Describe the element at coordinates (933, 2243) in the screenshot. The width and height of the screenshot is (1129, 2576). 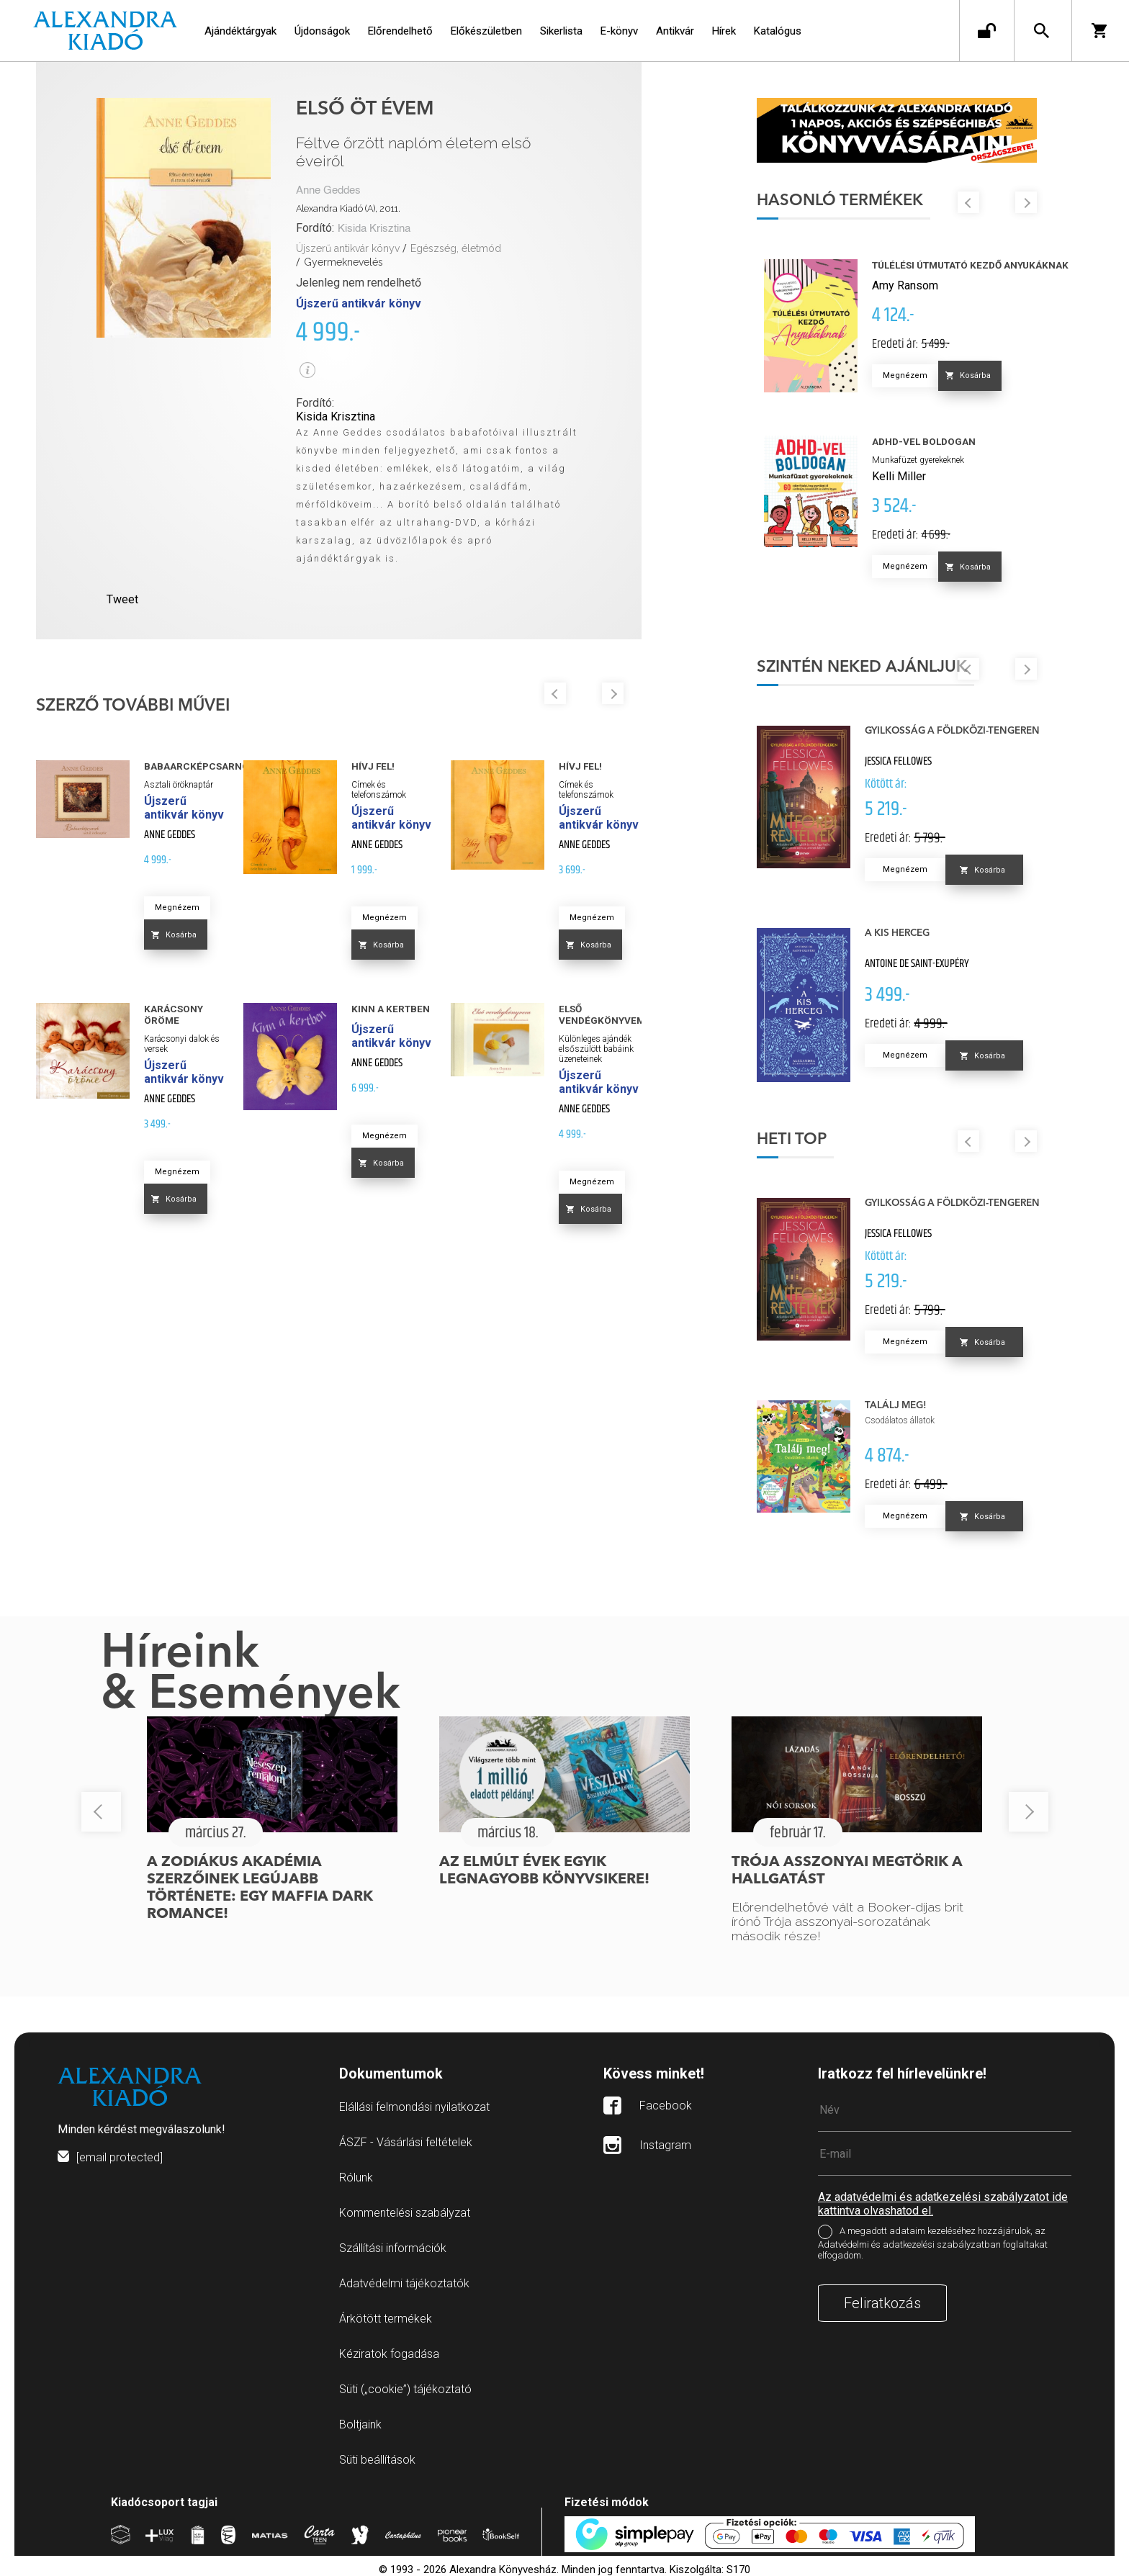
I see `A megadott adataim kezeléséhez hozzájárulok, az Adatvédelmi és adatkezelési szabályzatban foglaltakat elfogadom.` at that location.